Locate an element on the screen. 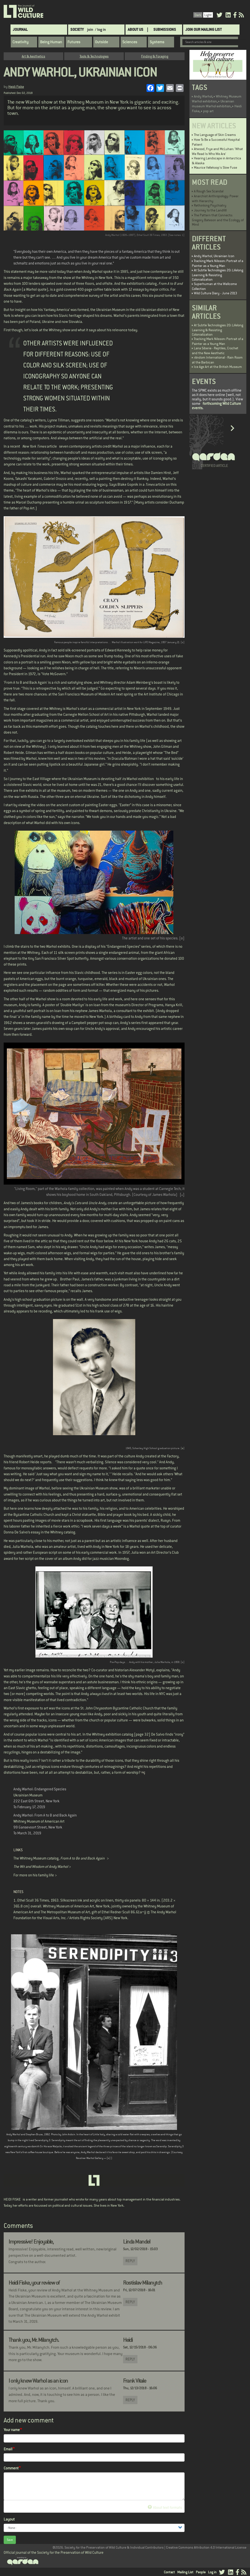 Image resolution: width=250 pixels, height=2576 pixels. SUBMISSIONS is located at coordinates (164, 29).